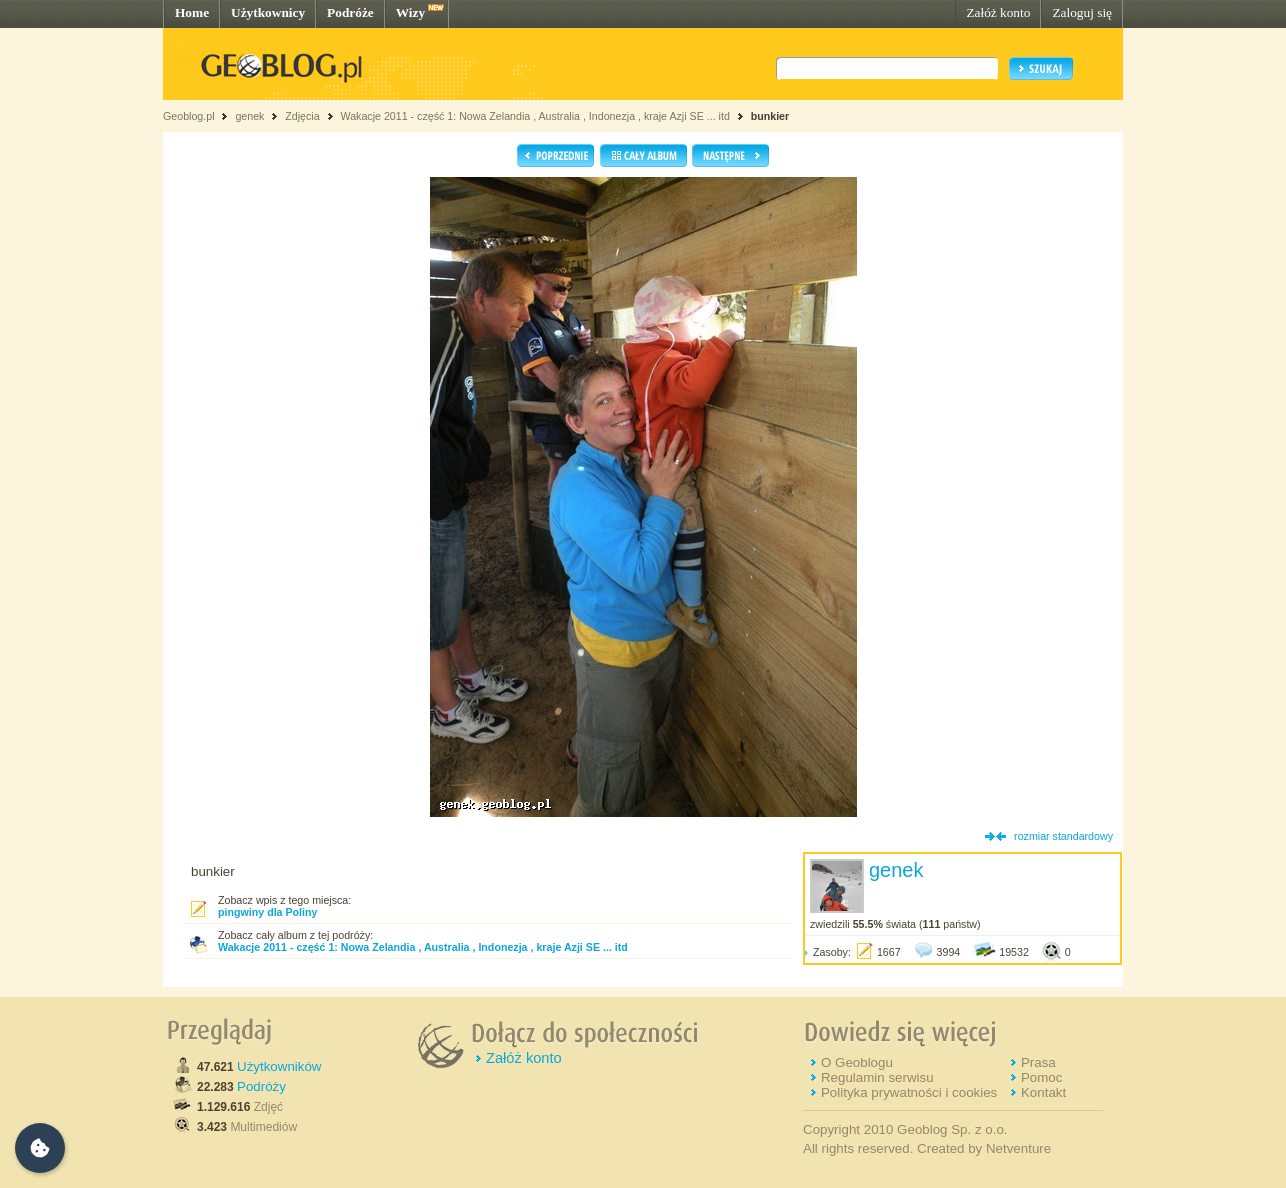 The width and height of the screenshot is (1286, 1188). What do you see at coordinates (877, 1077) in the screenshot?
I see `Regulamin serwisu` at bounding box center [877, 1077].